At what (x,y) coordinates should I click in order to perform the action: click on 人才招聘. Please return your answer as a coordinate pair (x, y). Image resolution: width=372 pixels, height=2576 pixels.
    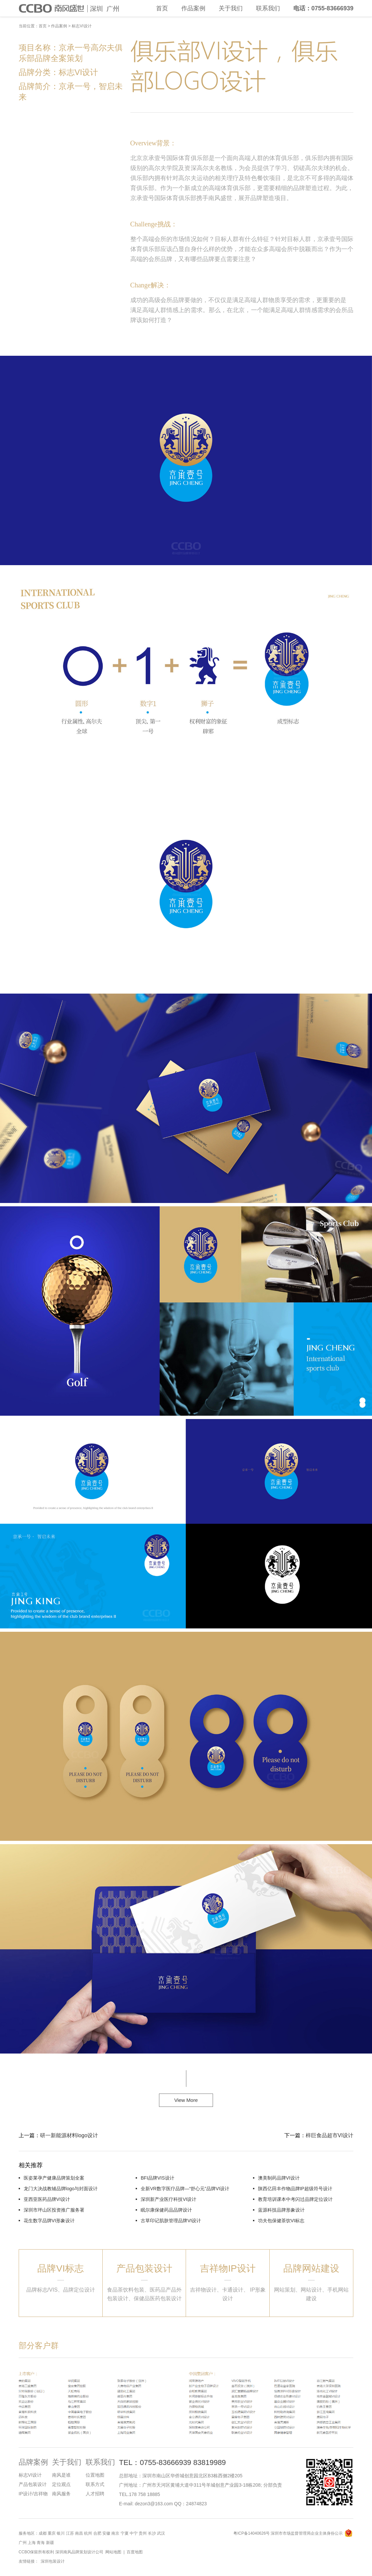
    Looking at the image, I should click on (95, 2493).